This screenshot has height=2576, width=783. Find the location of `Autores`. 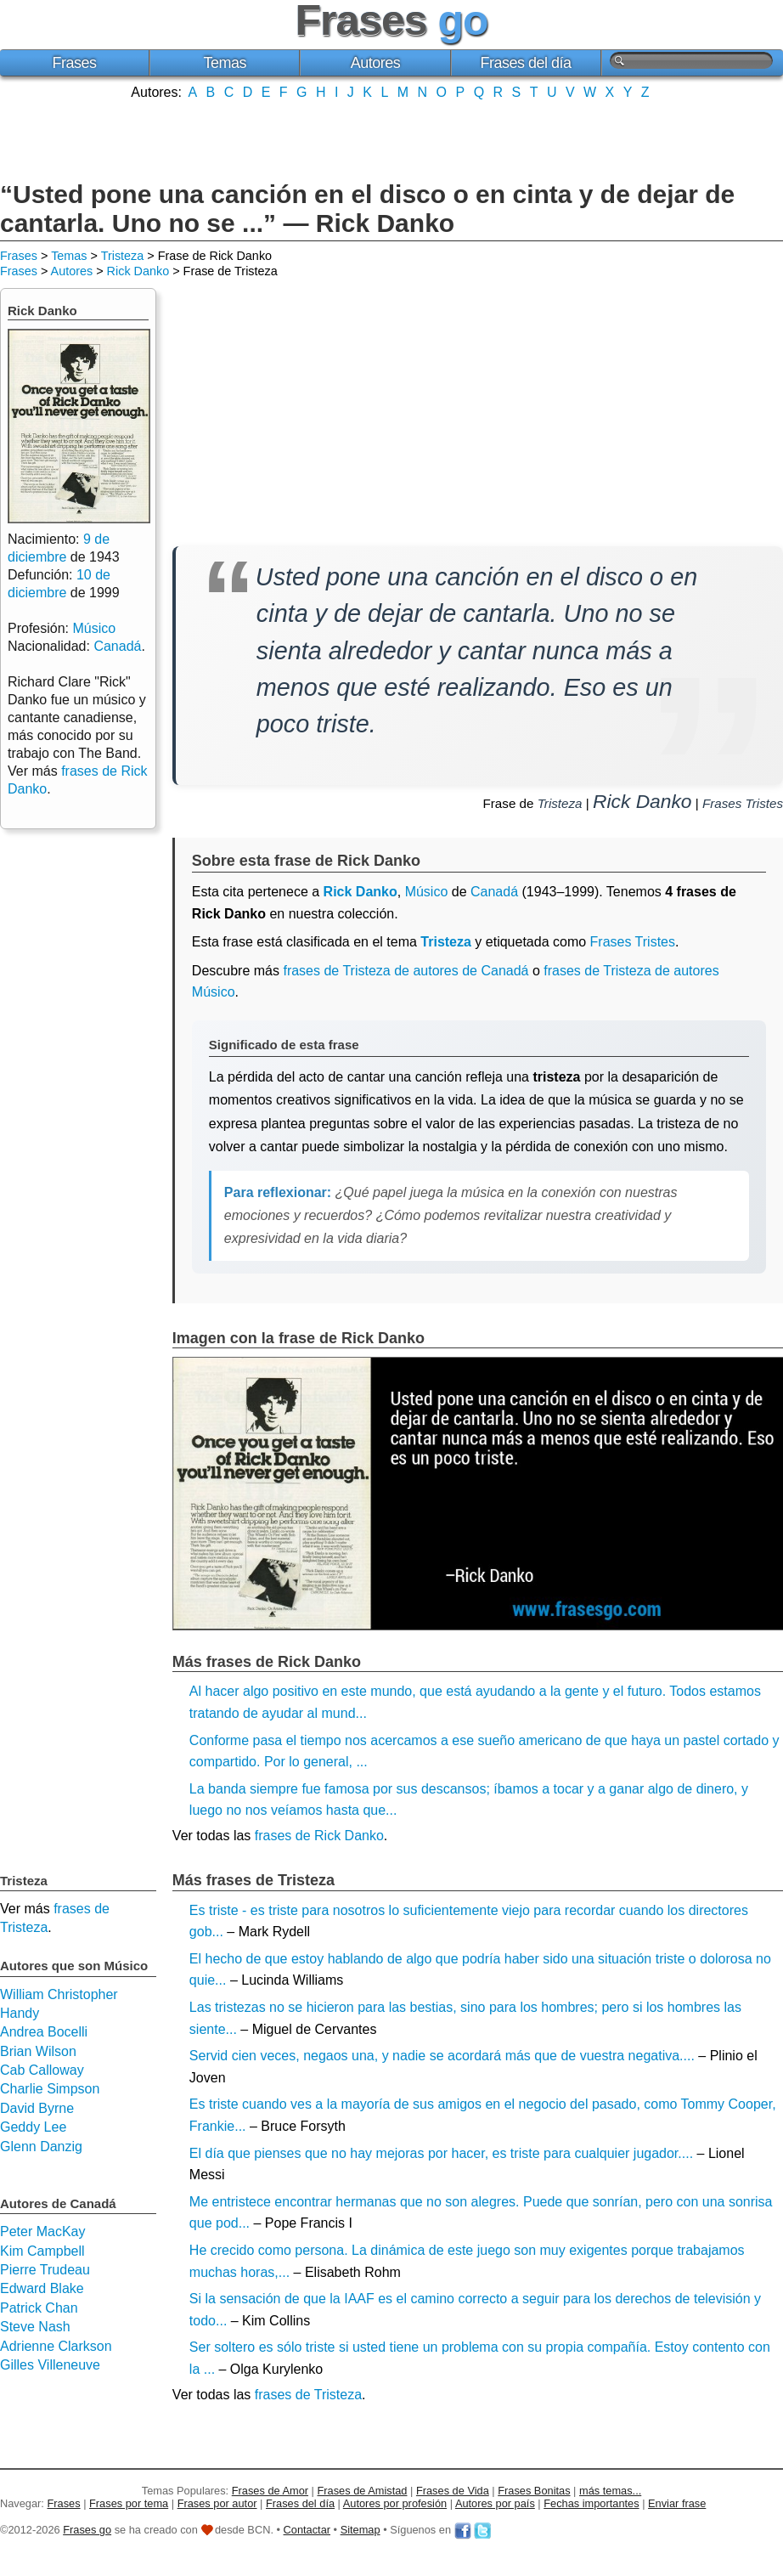

Autores is located at coordinates (376, 62).